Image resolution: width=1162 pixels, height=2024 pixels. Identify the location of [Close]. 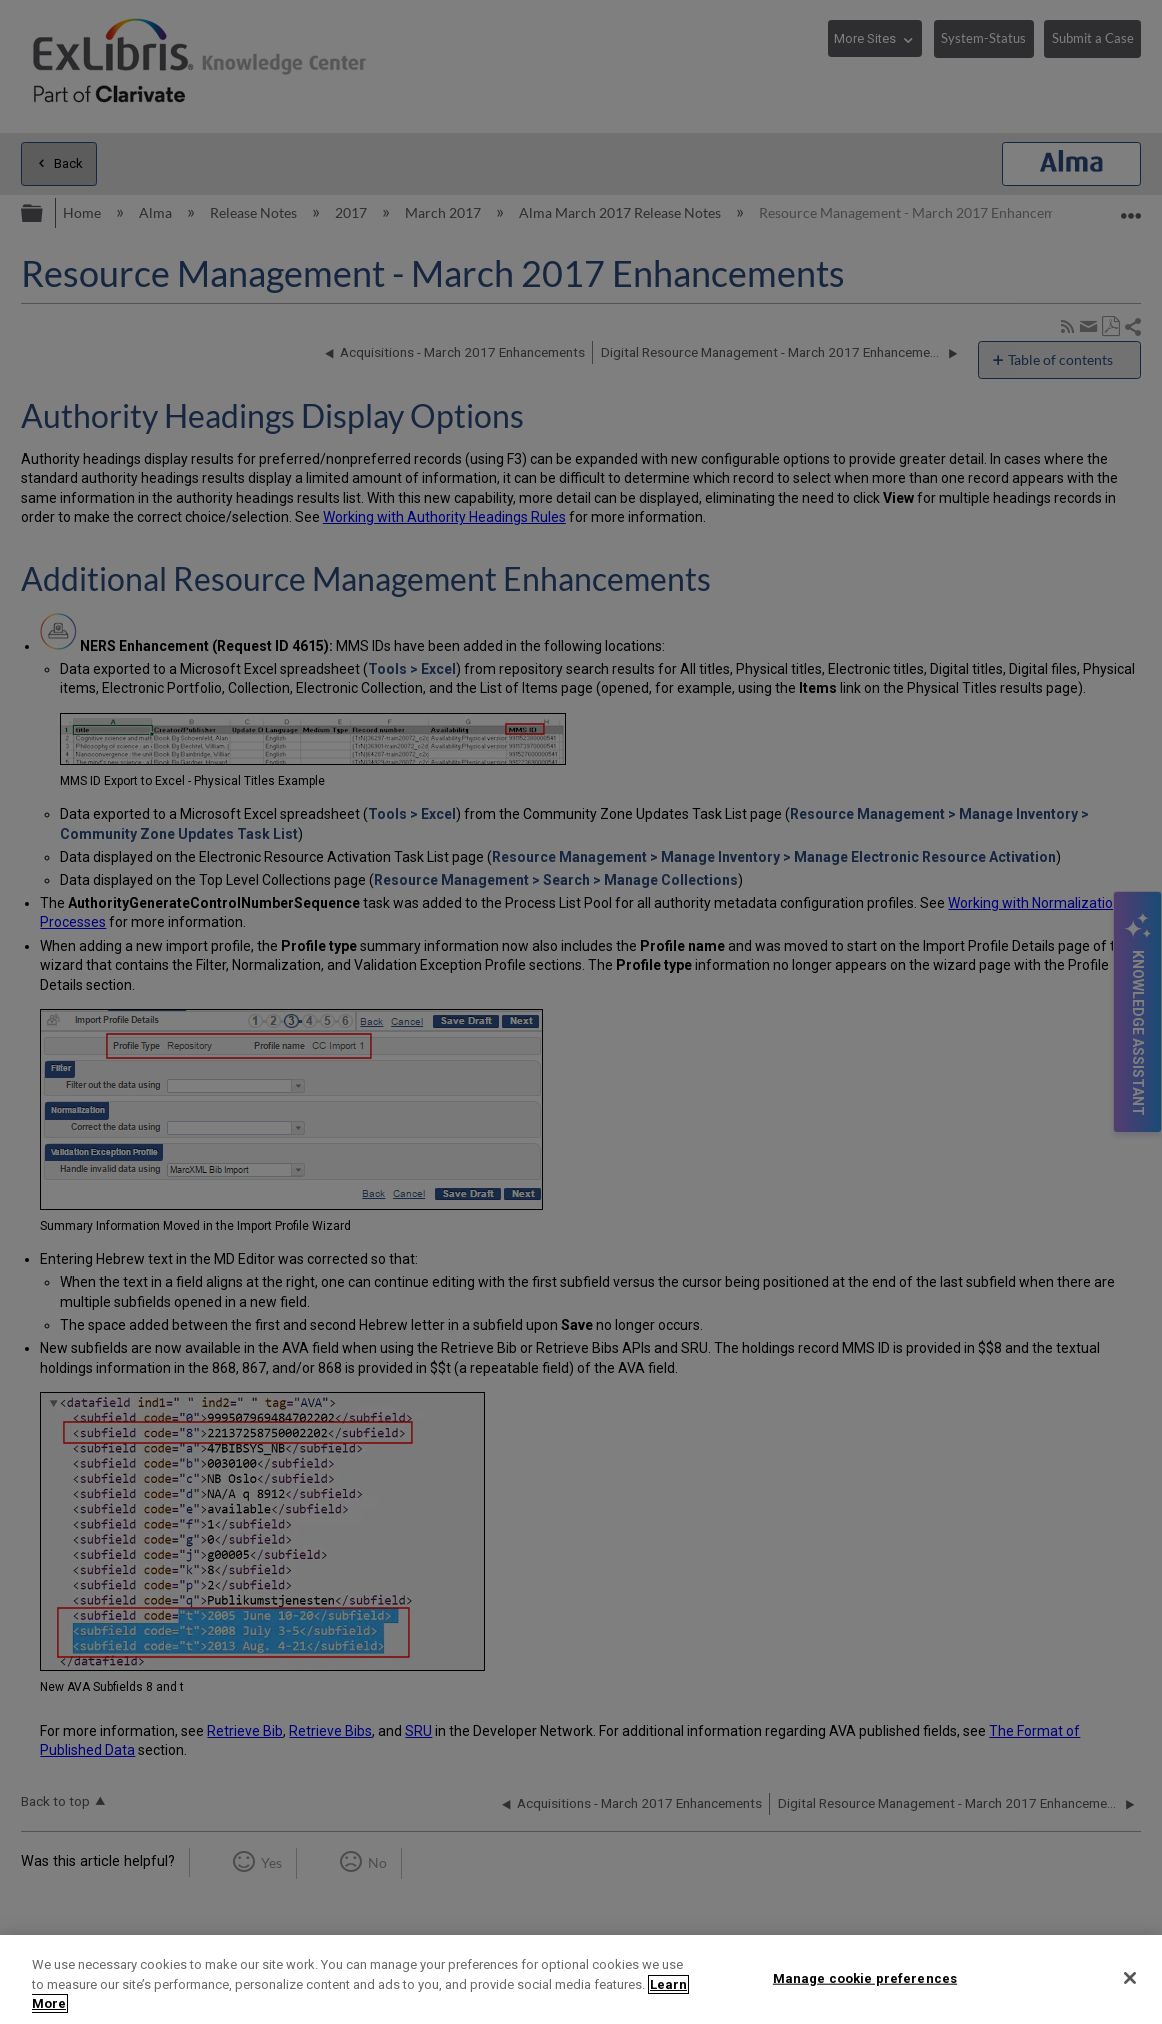
(1130, 1978).